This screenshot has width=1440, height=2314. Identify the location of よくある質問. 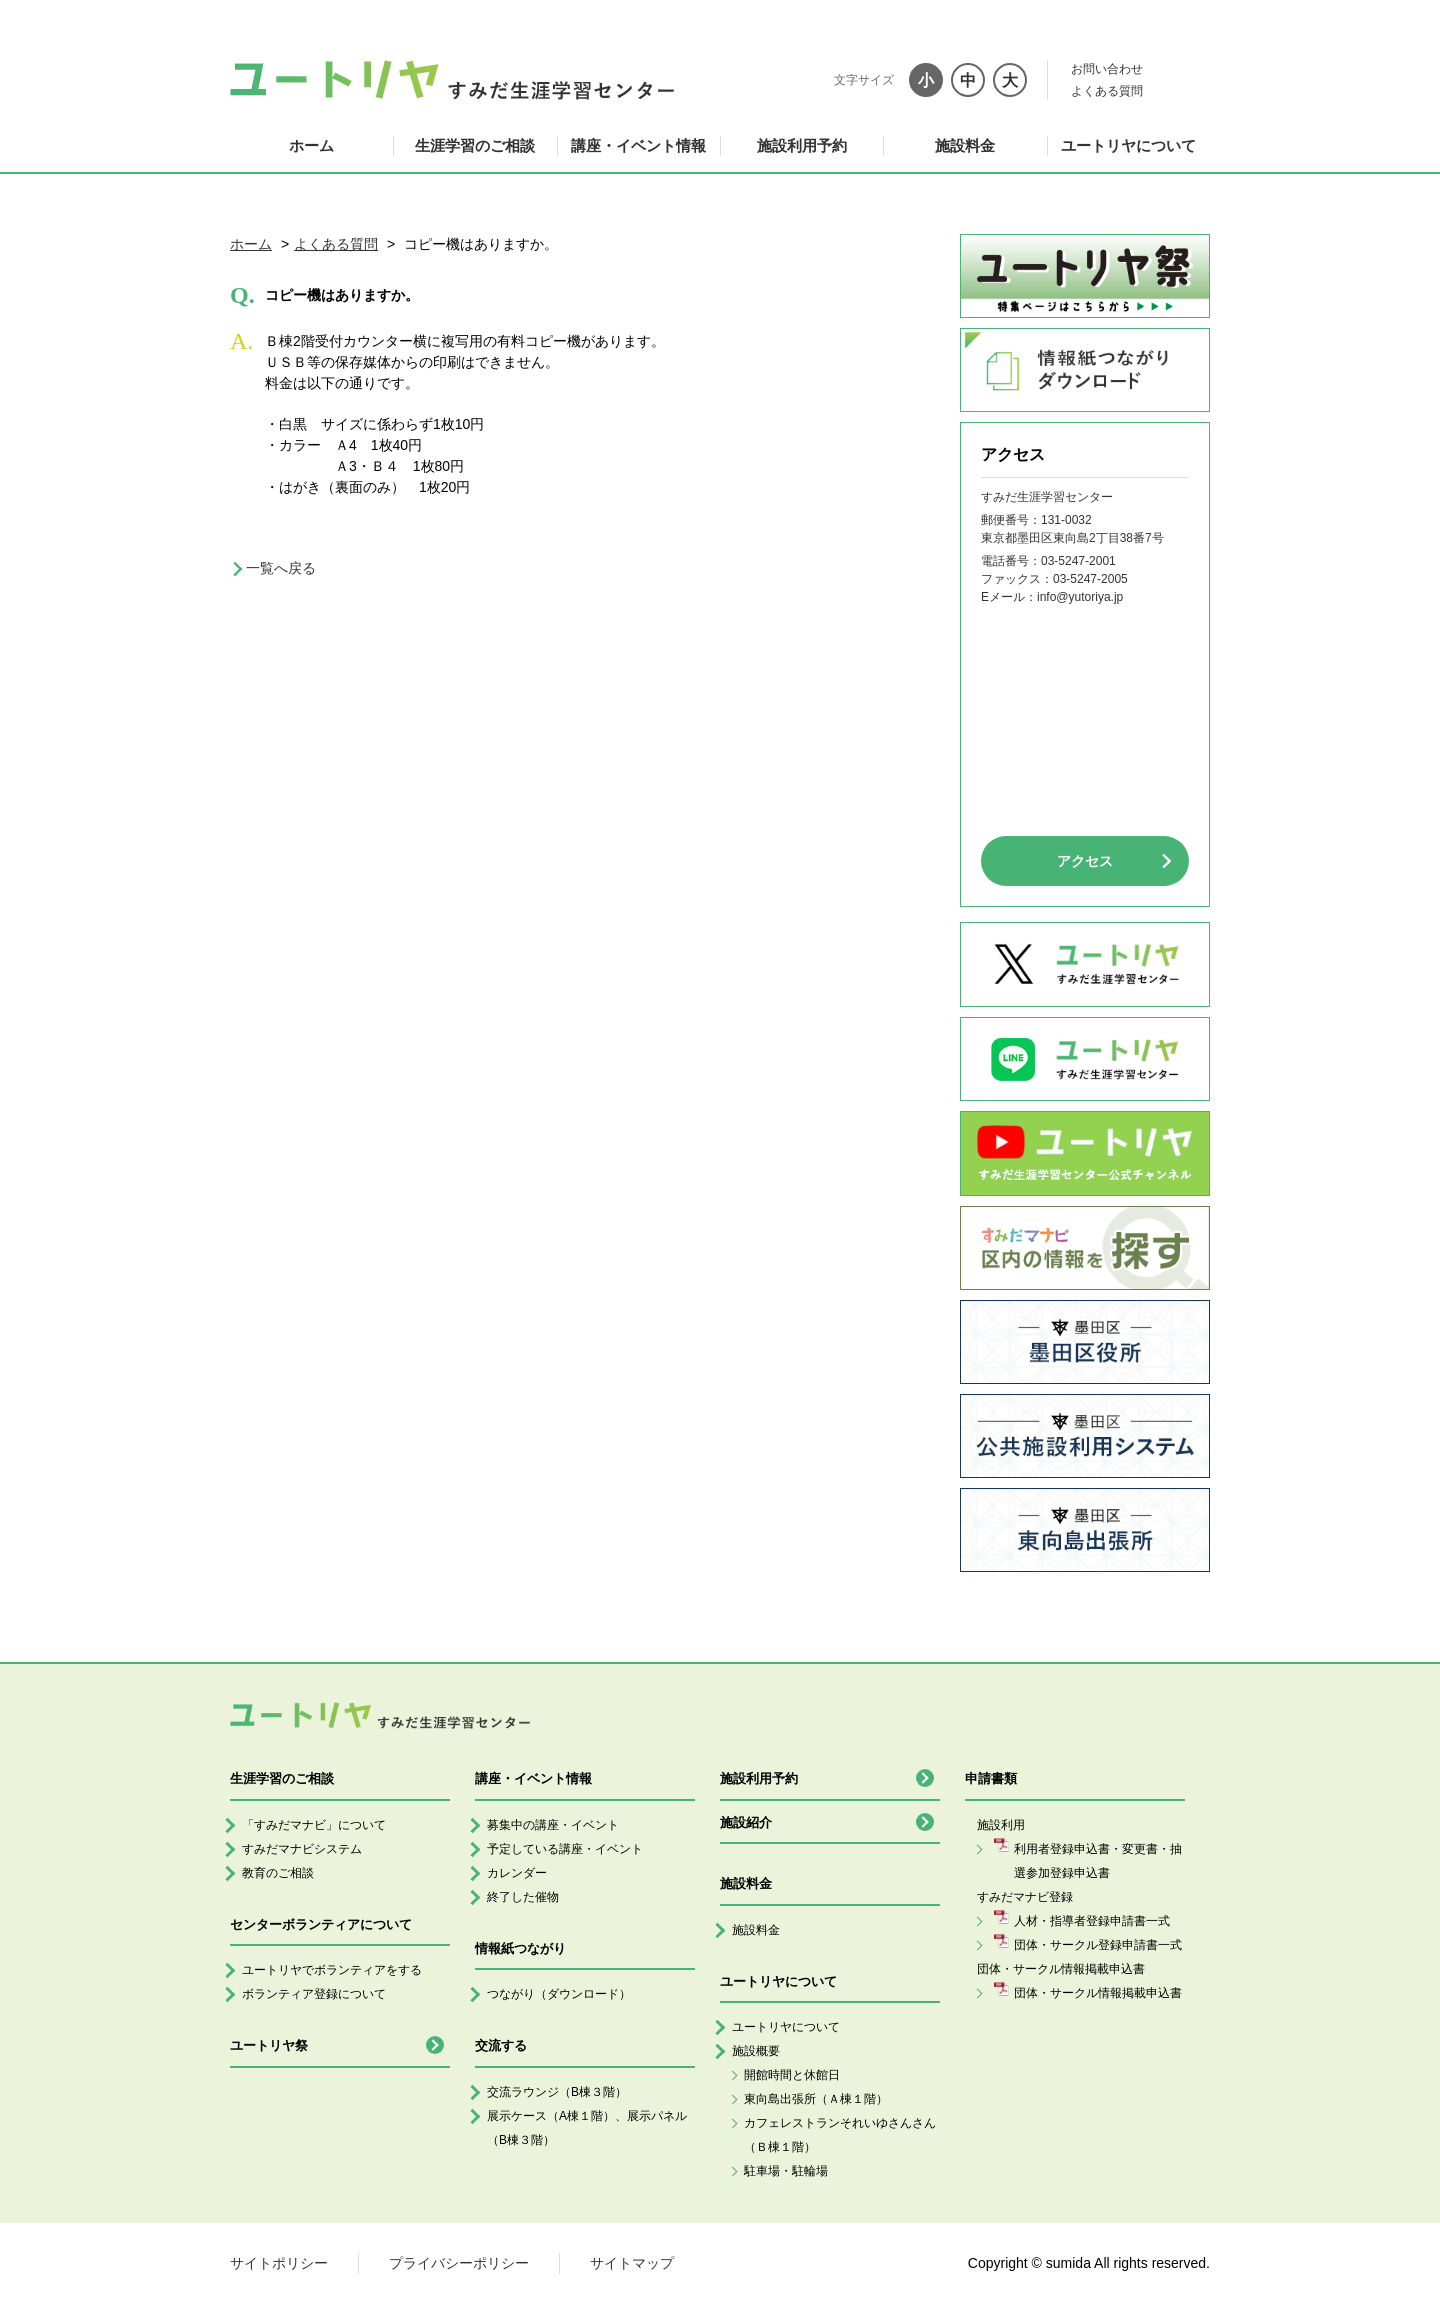
(1107, 91).